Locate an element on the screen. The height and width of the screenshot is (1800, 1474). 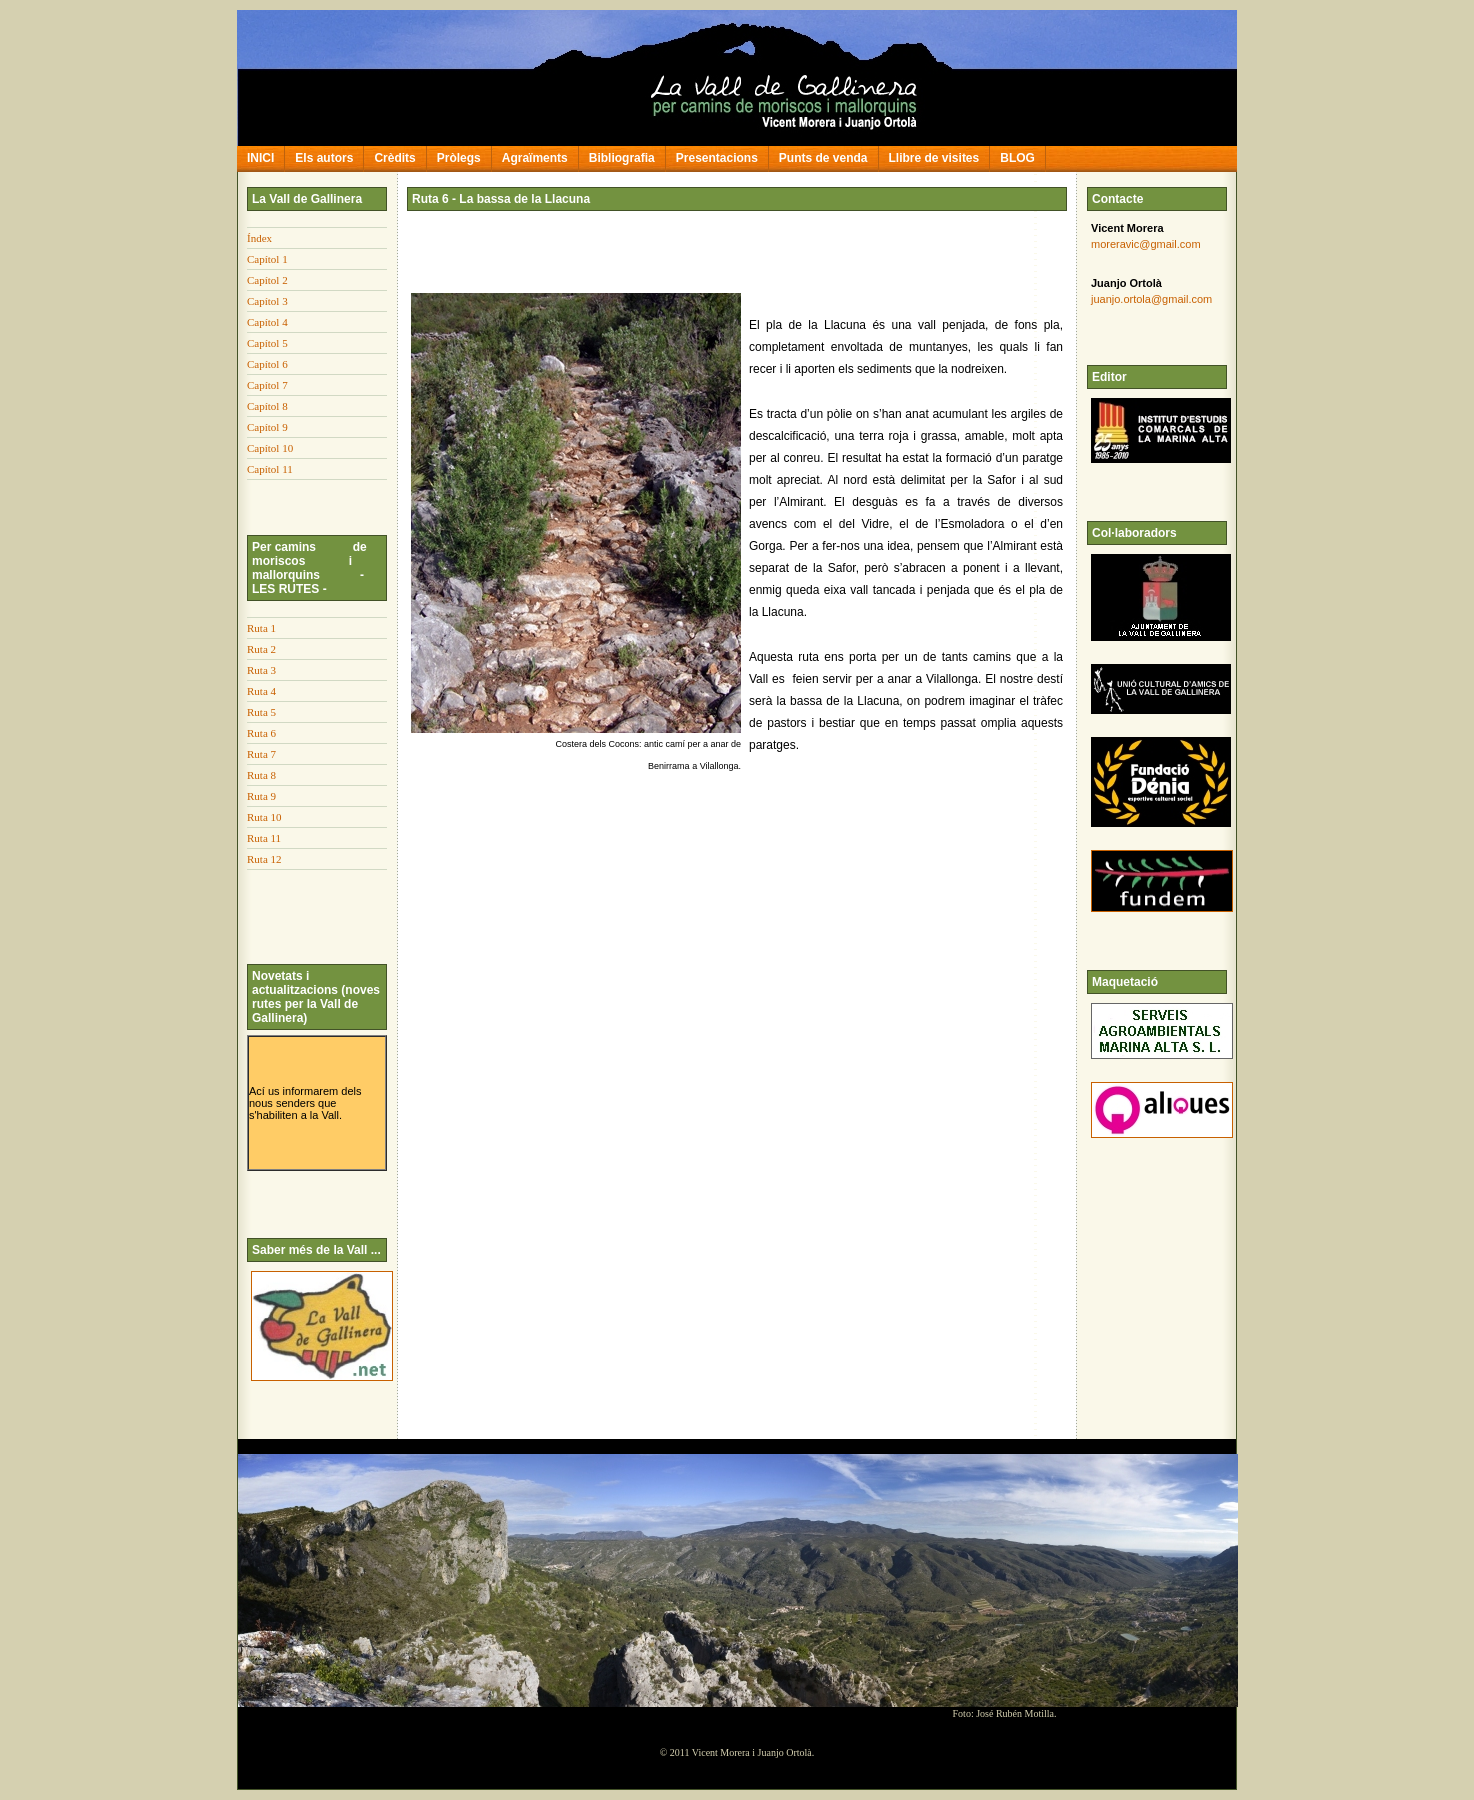
Capítol 5 is located at coordinates (267, 343).